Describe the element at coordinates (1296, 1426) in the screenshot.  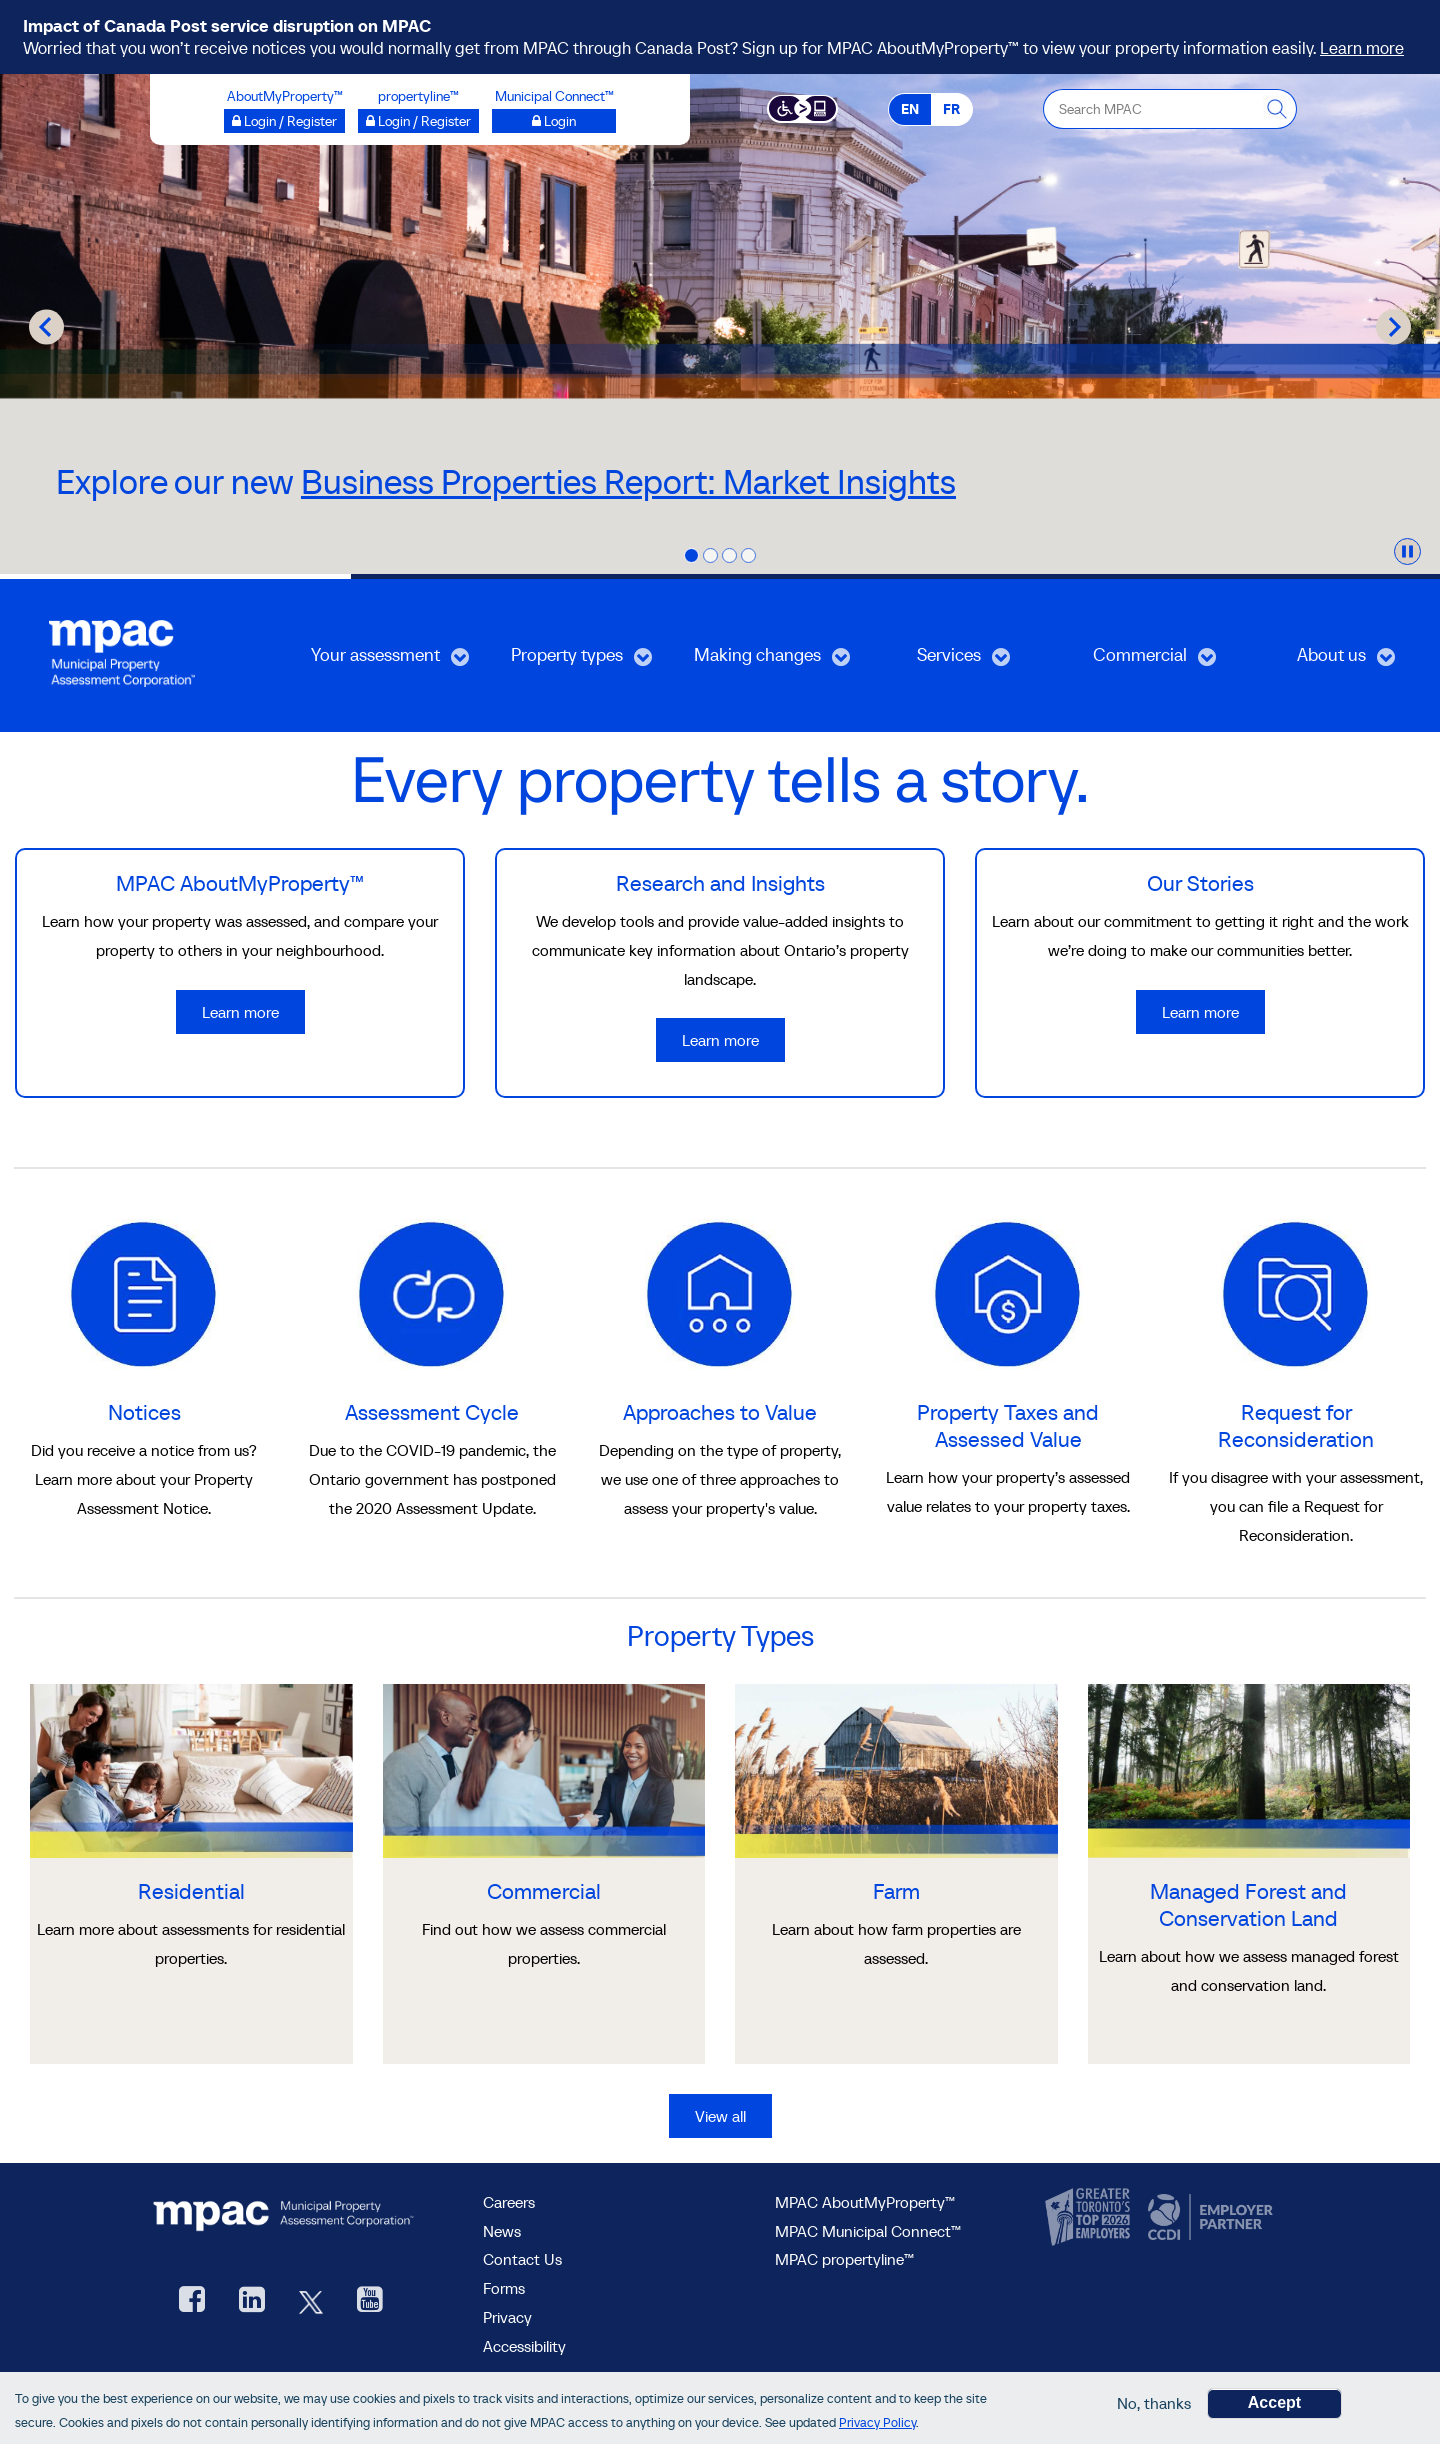
I see `Request for Reconsideration [go to Request for Reconsideration]` at that location.